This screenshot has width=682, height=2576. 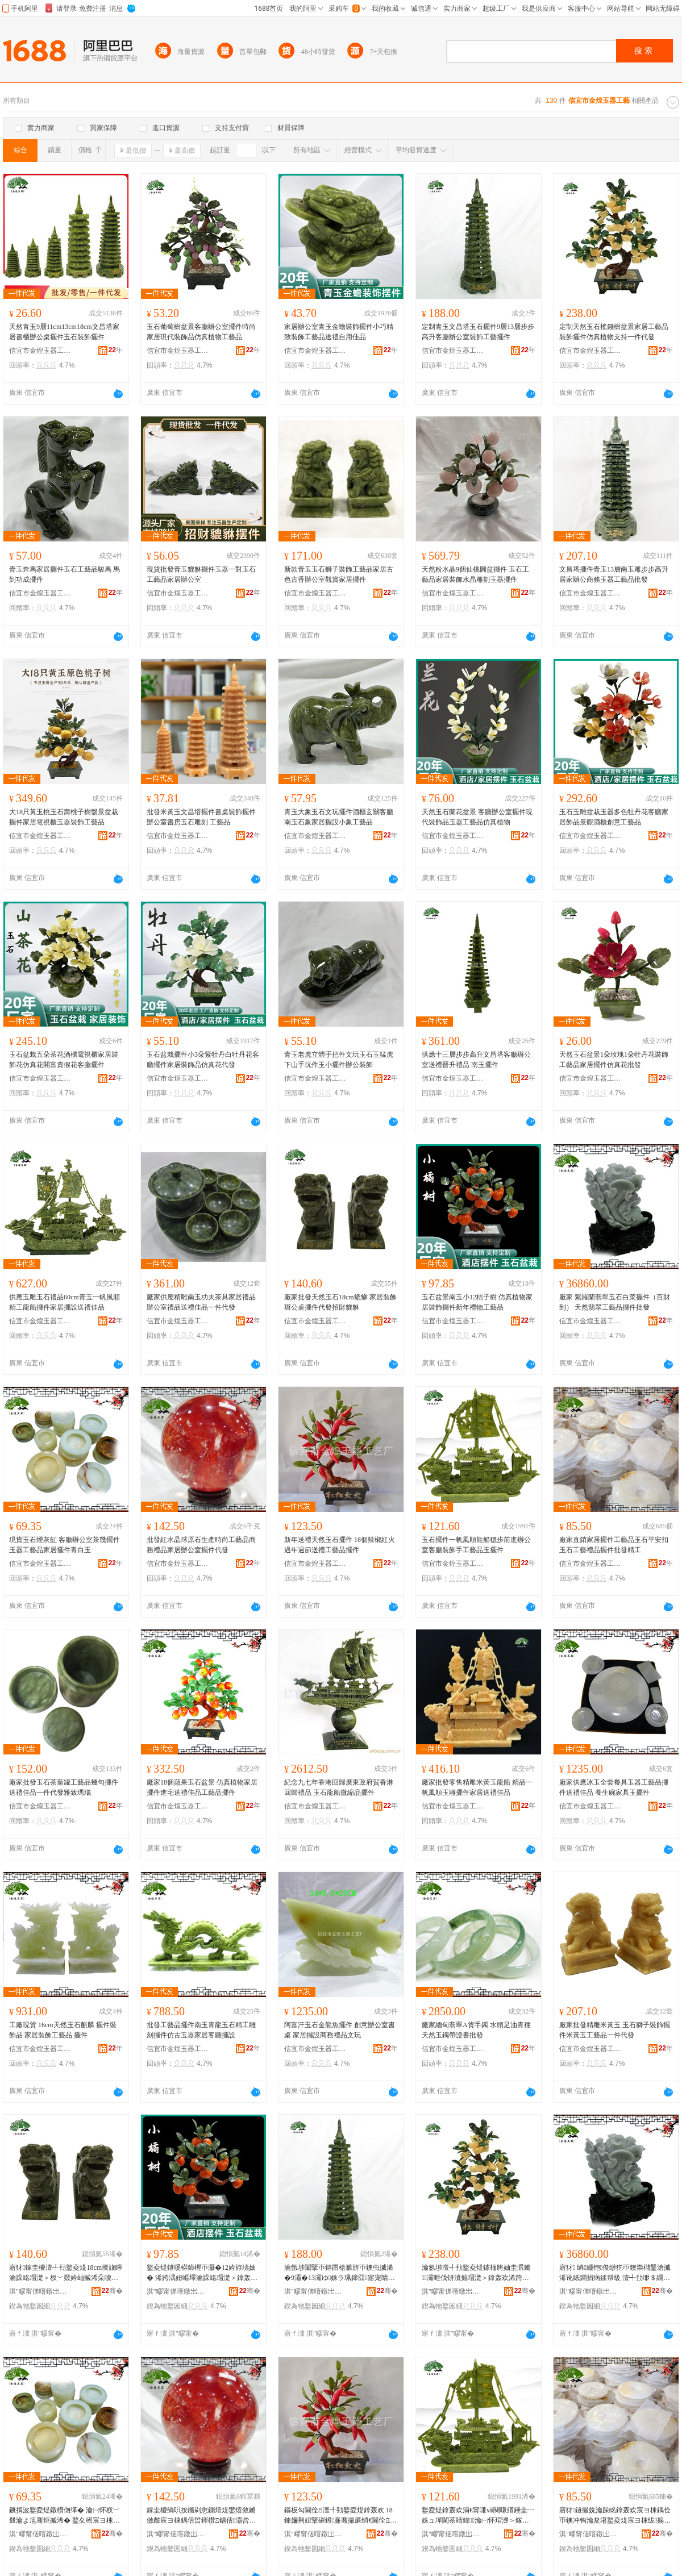 What do you see at coordinates (64, 2515) in the screenshot?
I see `鐝捐波鐜夌煶鐓欑伆缂� 瀹㈠怀杈﹀叕瀹よ尪骞炬摵浠� 鐜夊櫒宸ヨ棟鍝佸灞呮摵浠堕潚鐧界帀` at bounding box center [64, 2515].